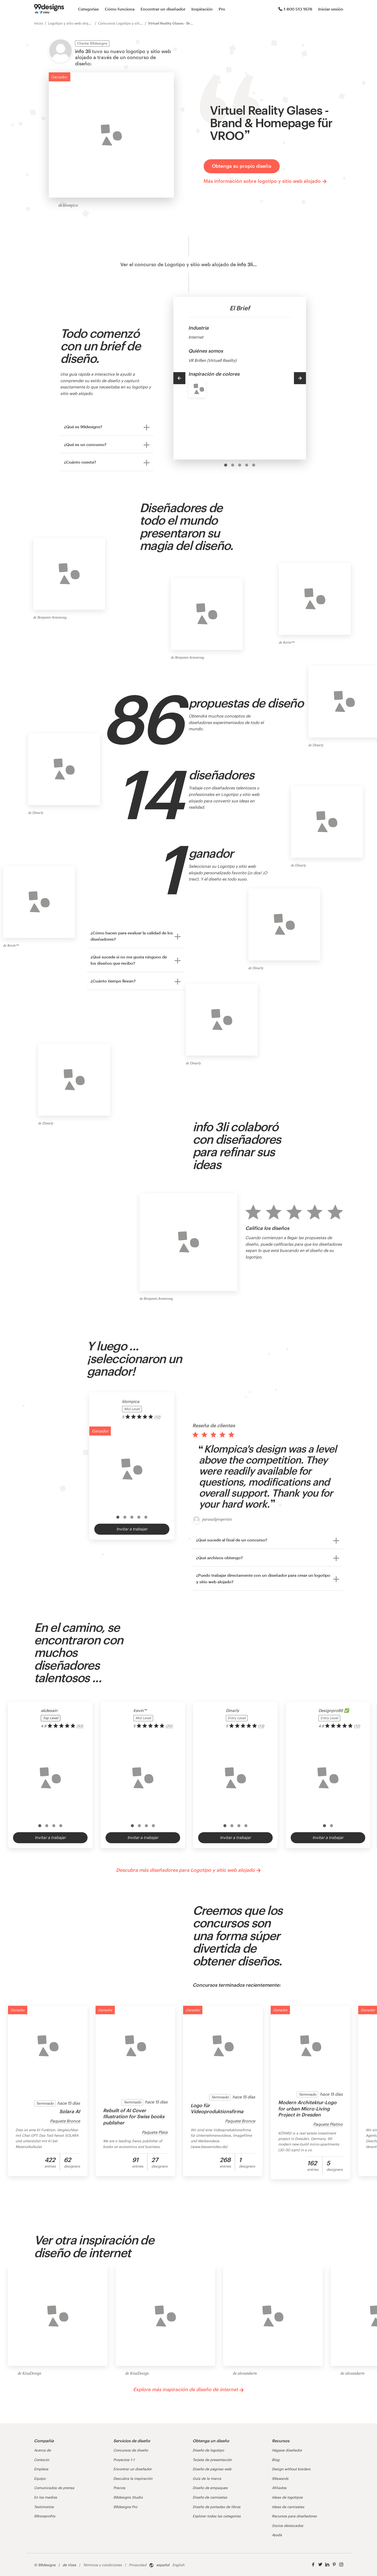 The width and height of the screenshot is (377, 2576). What do you see at coordinates (288, 2507) in the screenshot?
I see `Ideas de camisetas` at bounding box center [288, 2507].